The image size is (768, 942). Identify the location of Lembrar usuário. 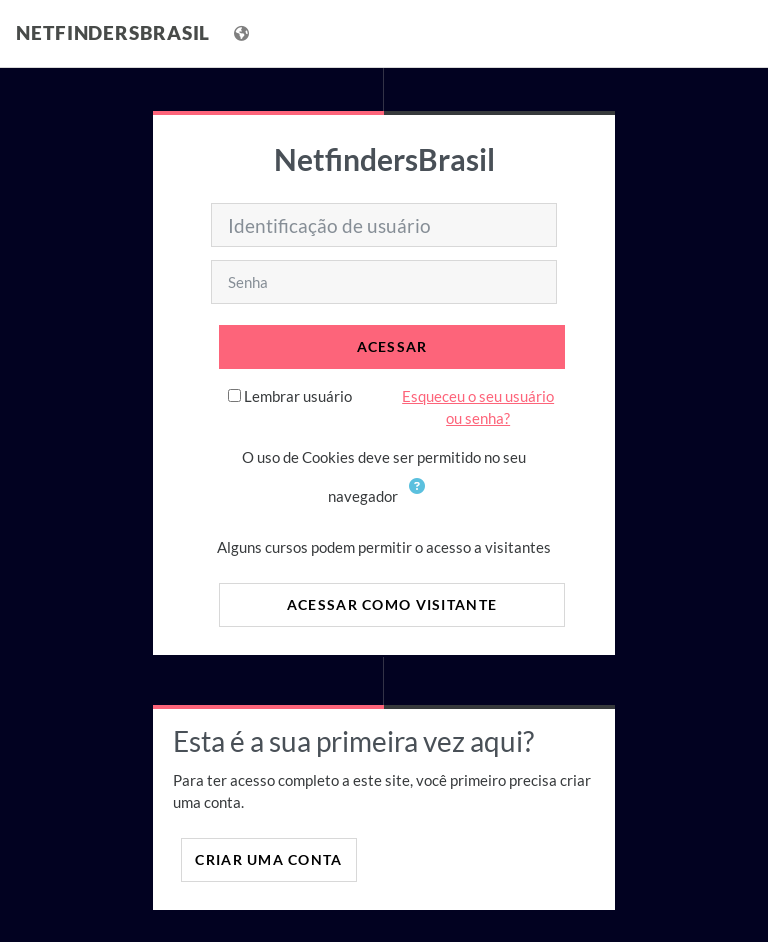
(298, 396).